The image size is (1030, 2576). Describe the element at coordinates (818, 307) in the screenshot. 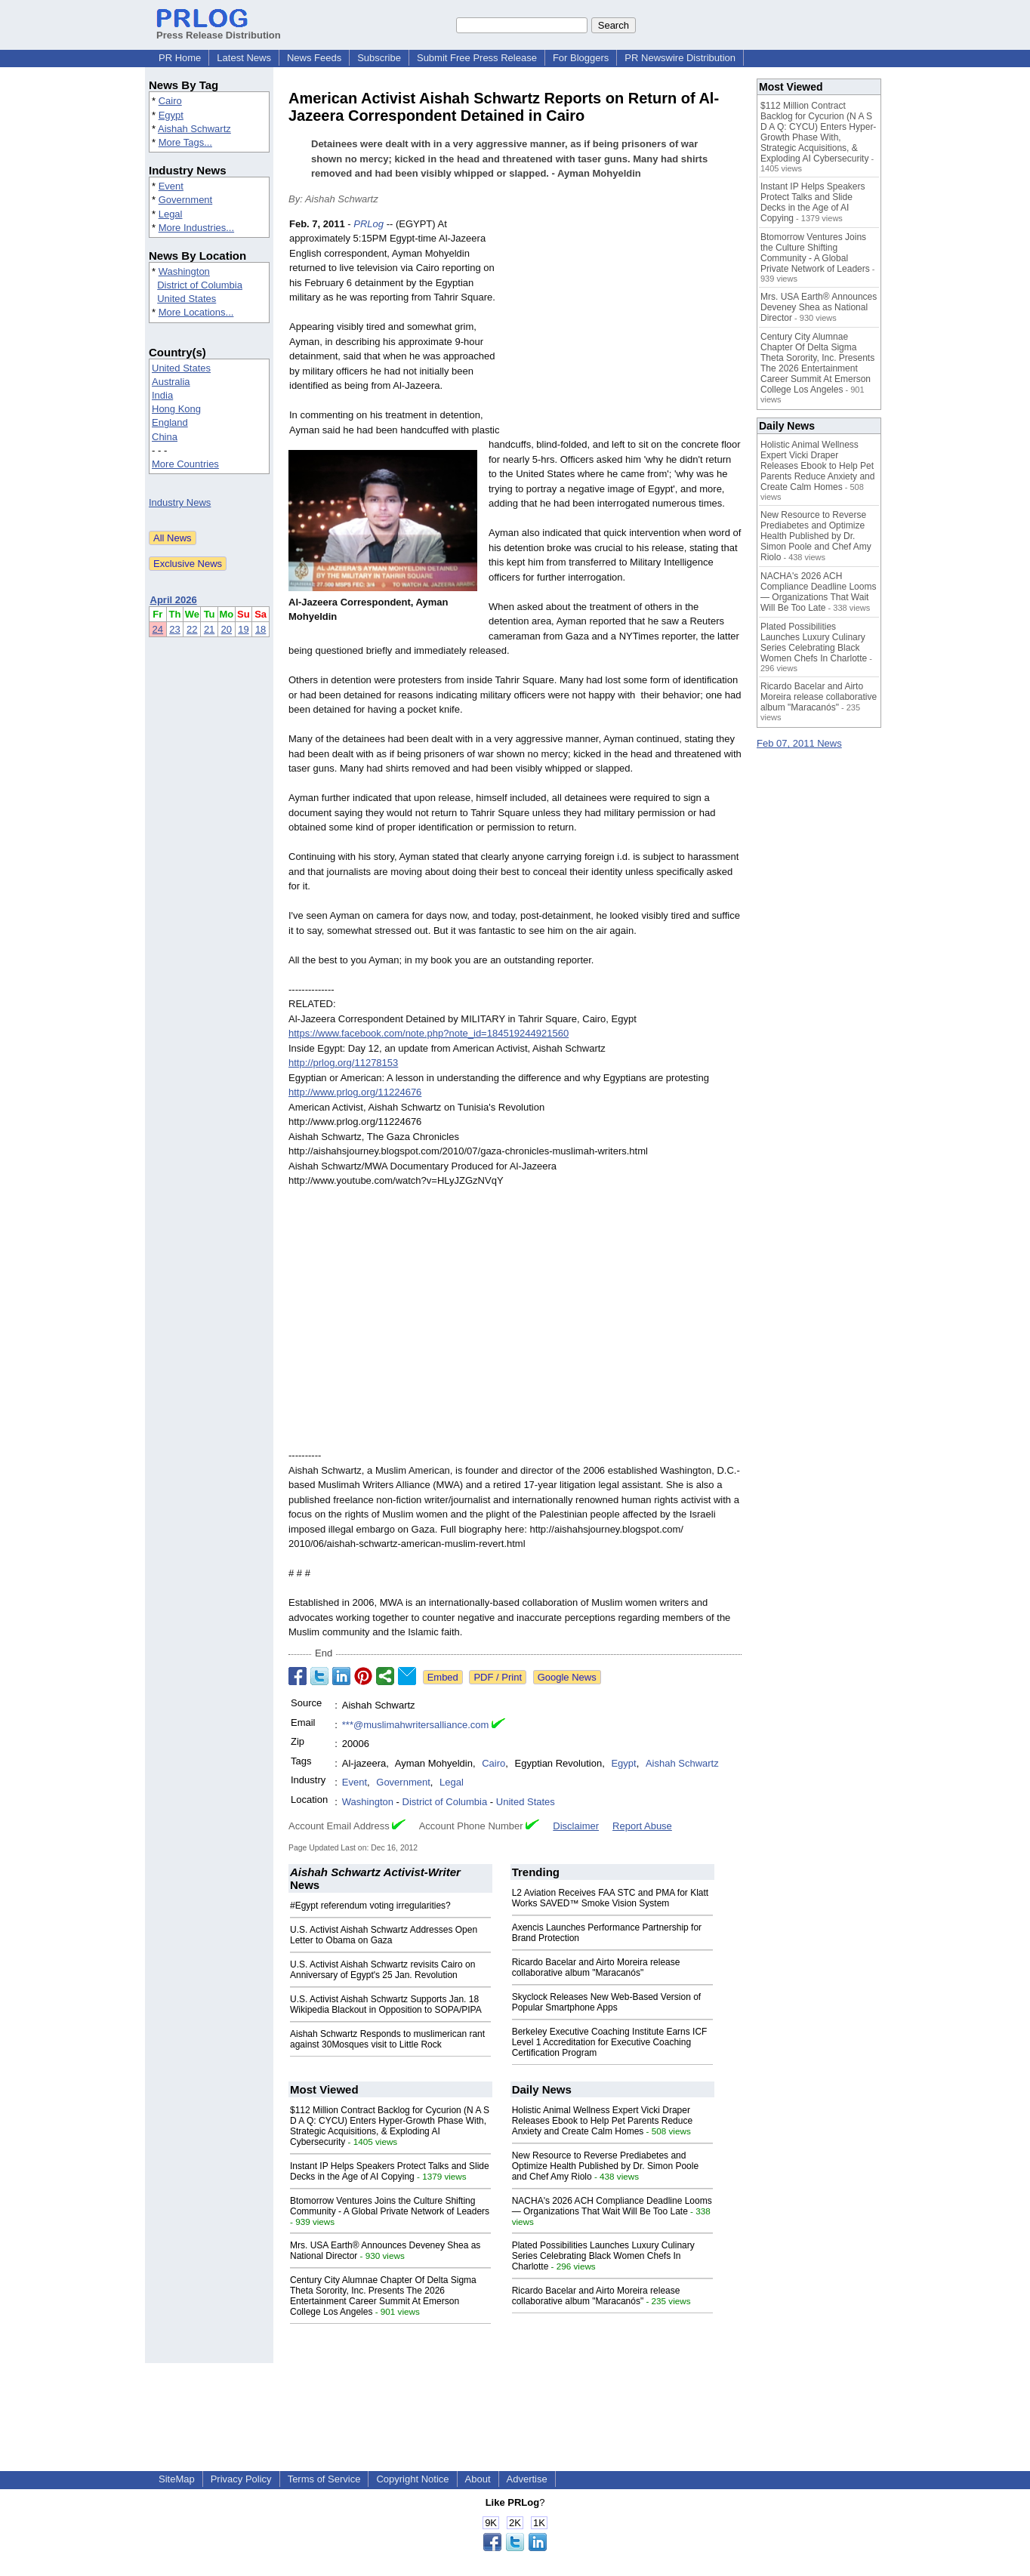

I see `Mrs. USA Earth® Announces Deveney Shea as National Director` at that location.